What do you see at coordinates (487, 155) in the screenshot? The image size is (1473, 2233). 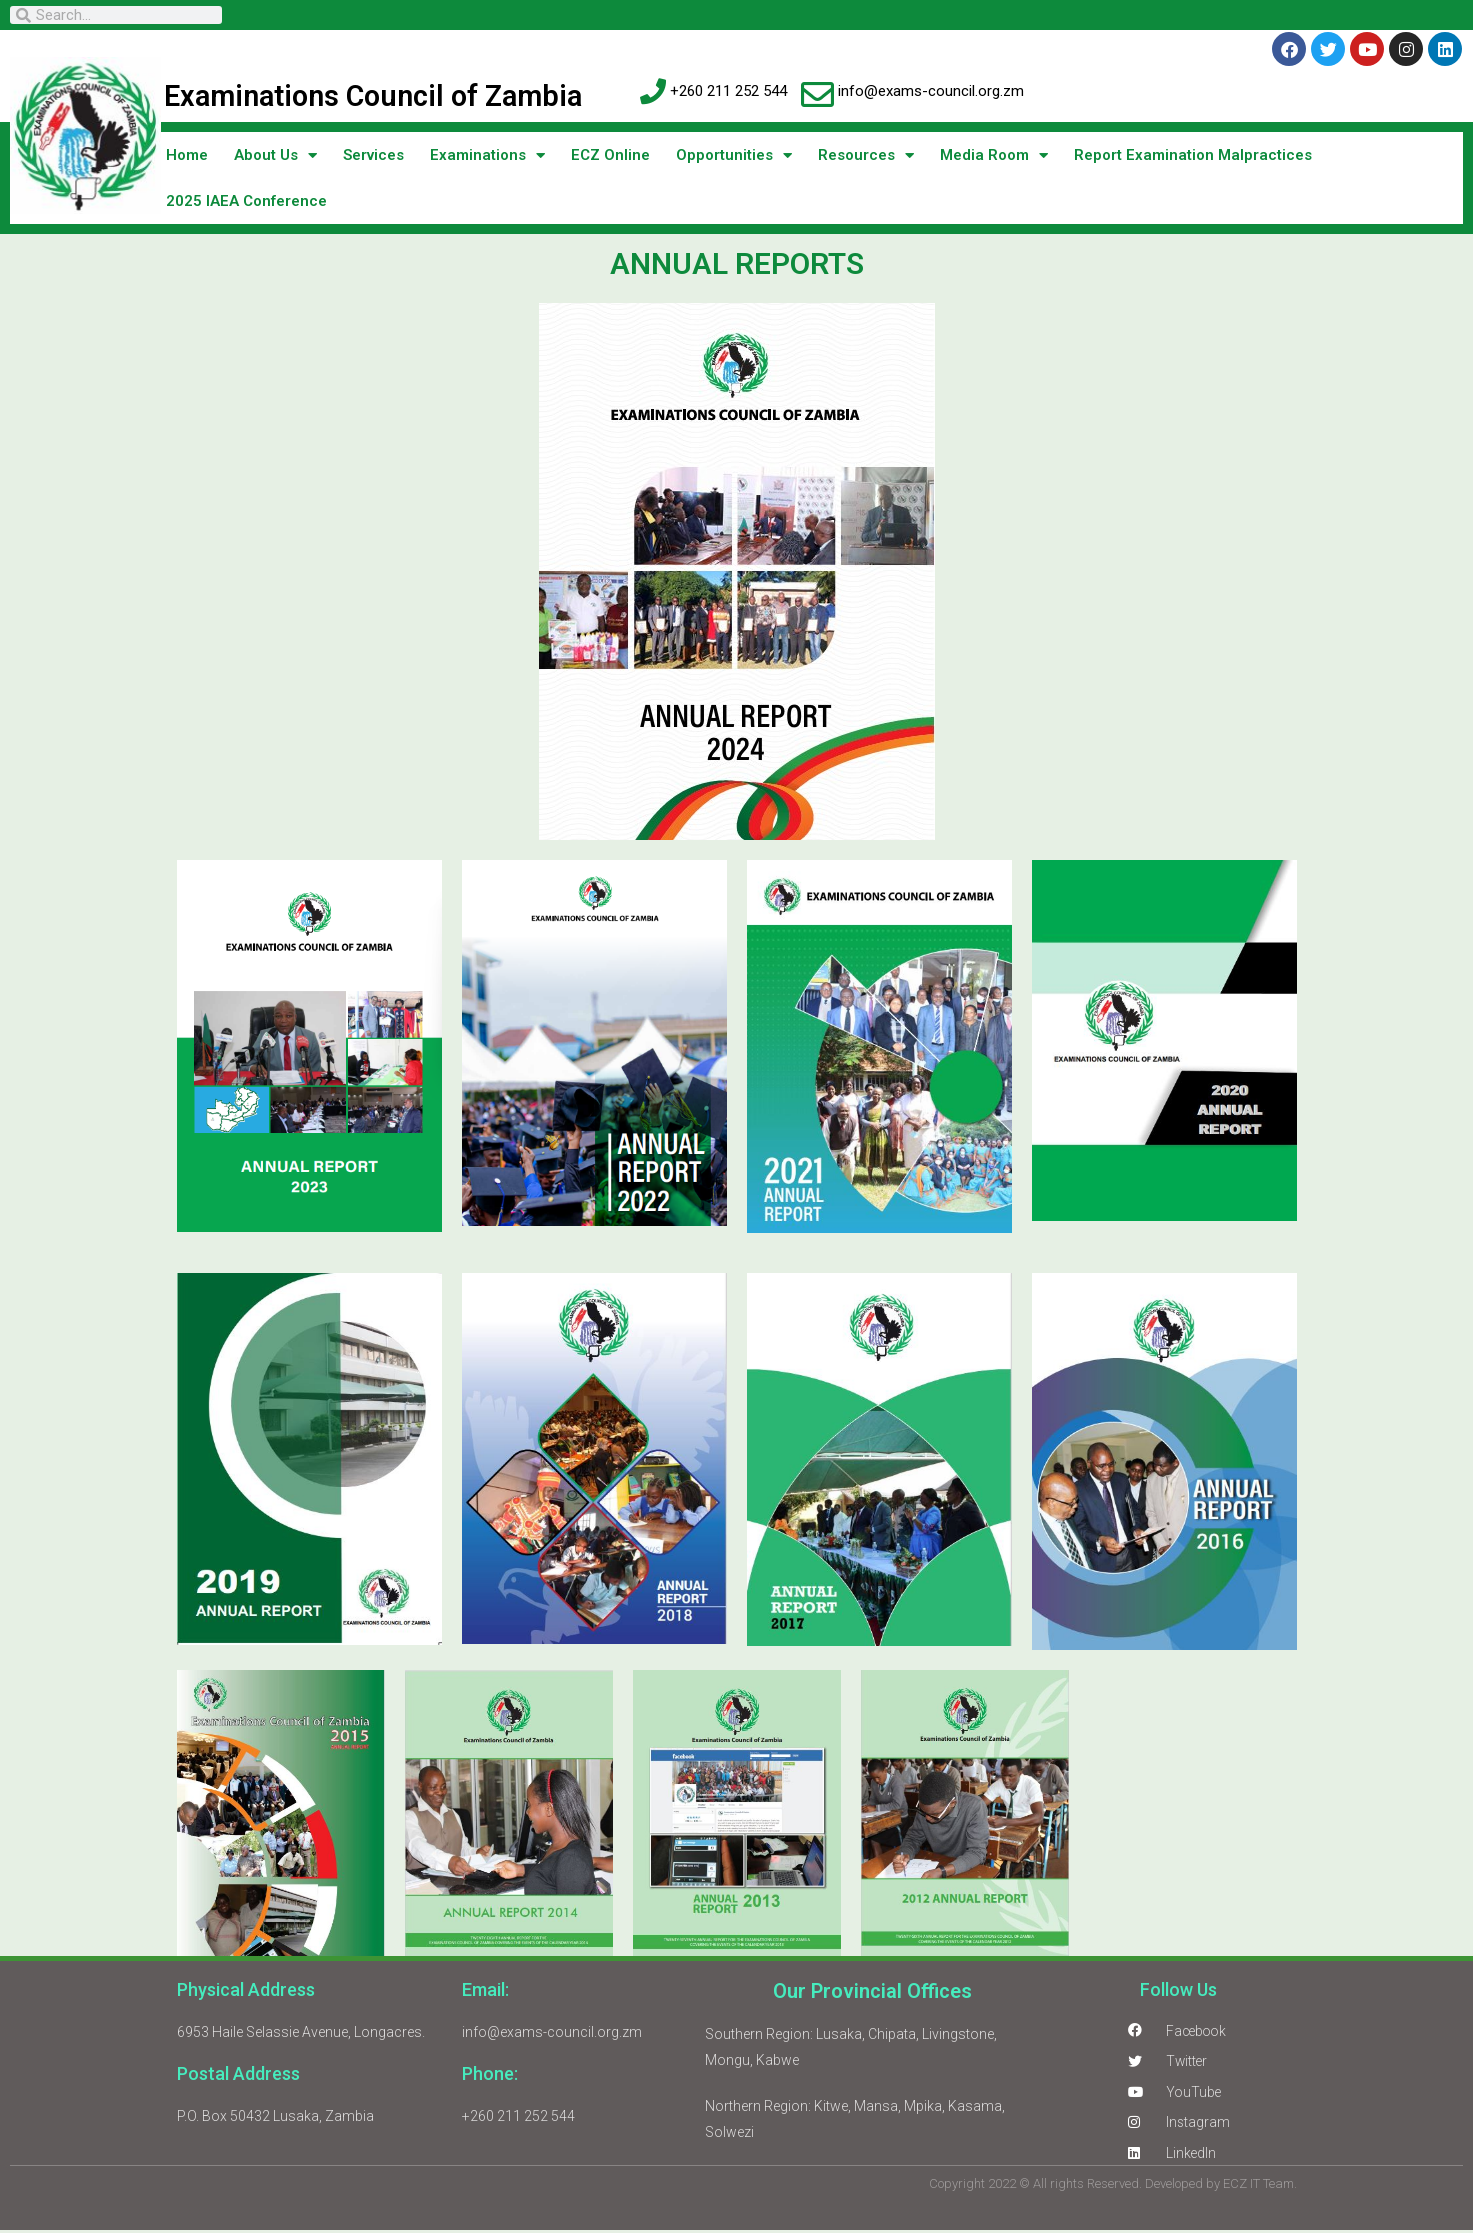 I see `Examinations` at bounding box center [487, 155].